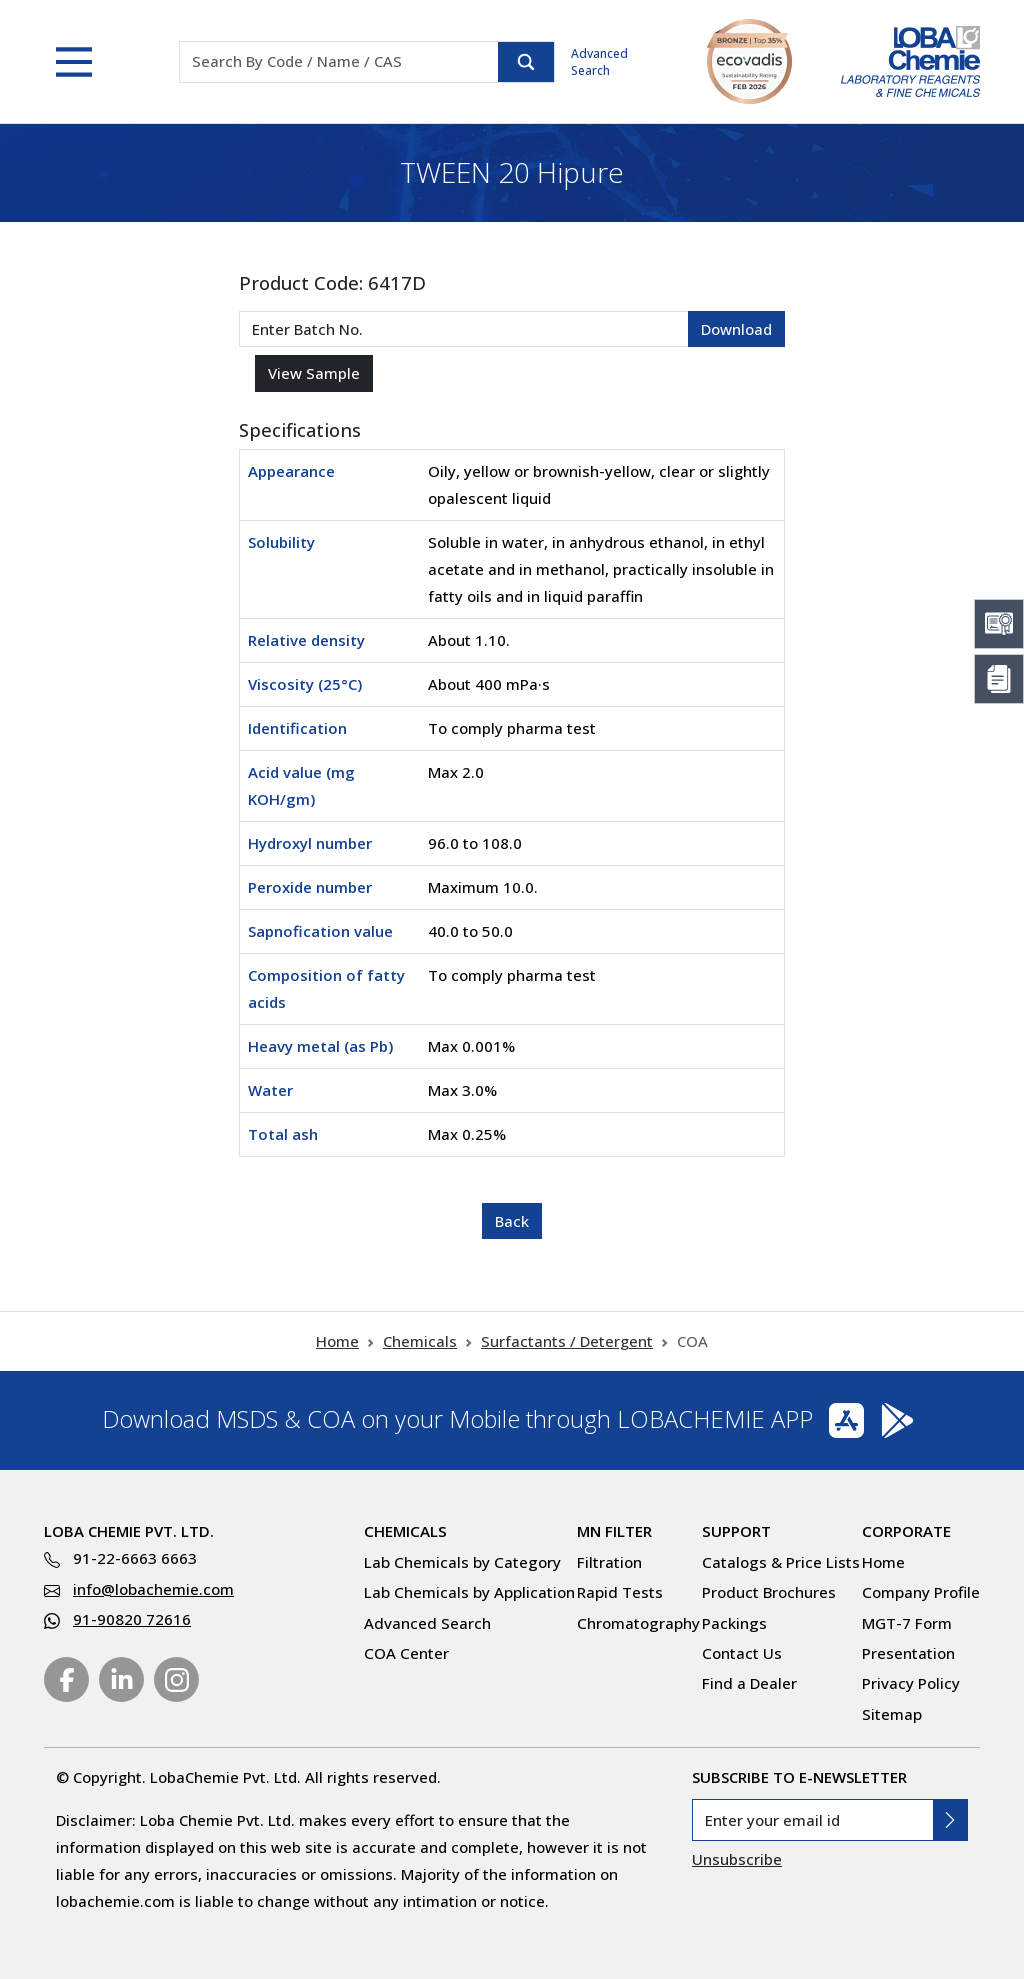 This screenshot has height=1979, width=1024. I want to click on MGT-7 Form, so click(907, 1623).